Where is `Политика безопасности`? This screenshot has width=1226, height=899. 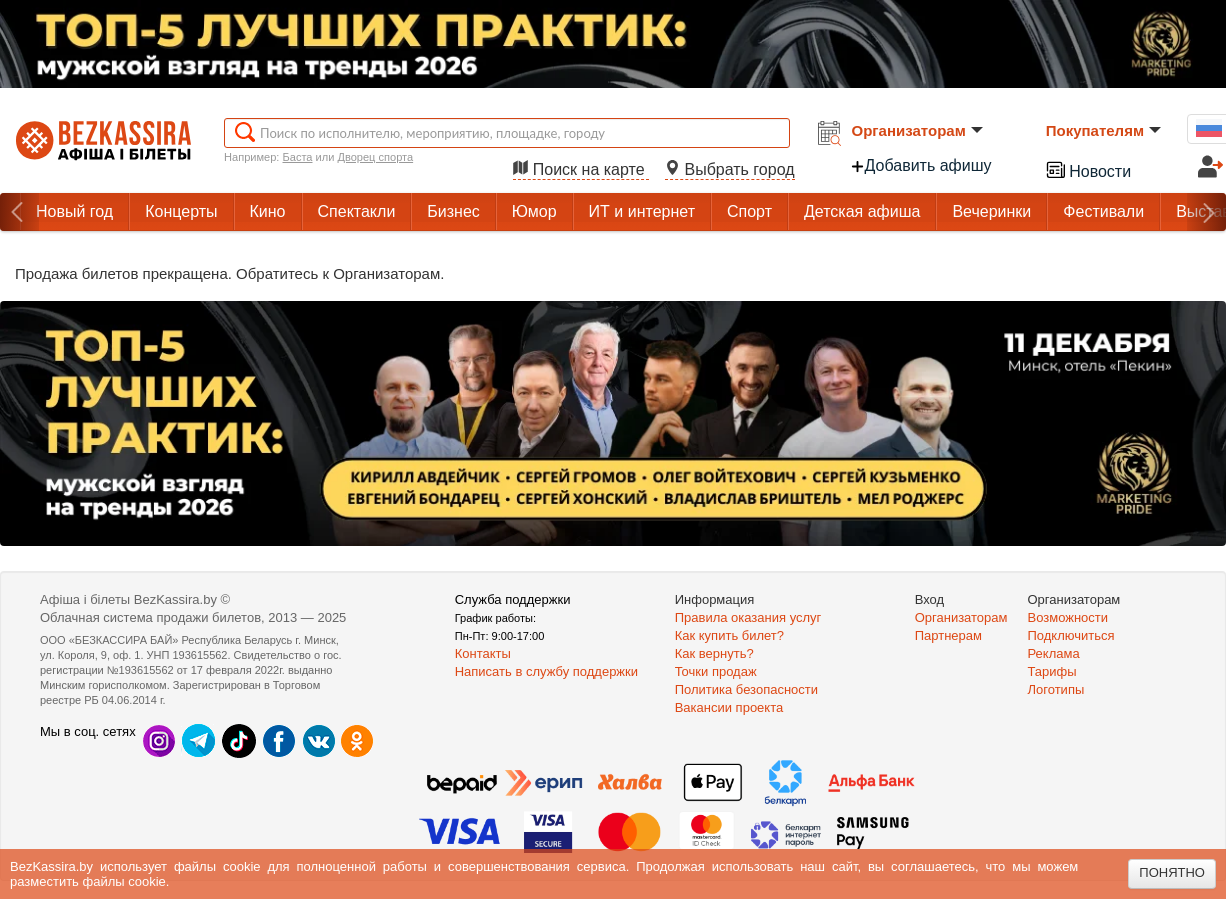
Политика безопасности is located at coordinates (746, 689).